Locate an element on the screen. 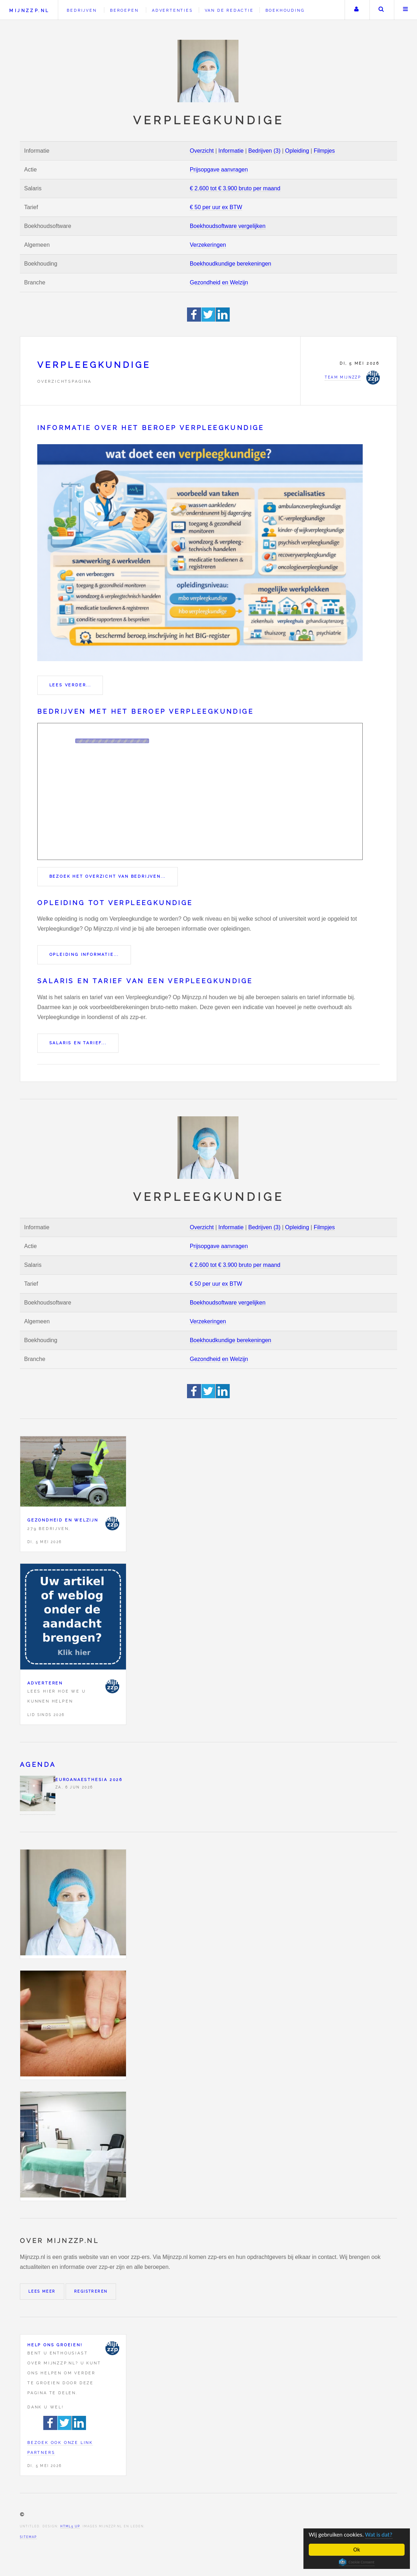 The height and width of the screenshot is (2576, 417). Bedrijven (3) is located at coordinates (264, 151).